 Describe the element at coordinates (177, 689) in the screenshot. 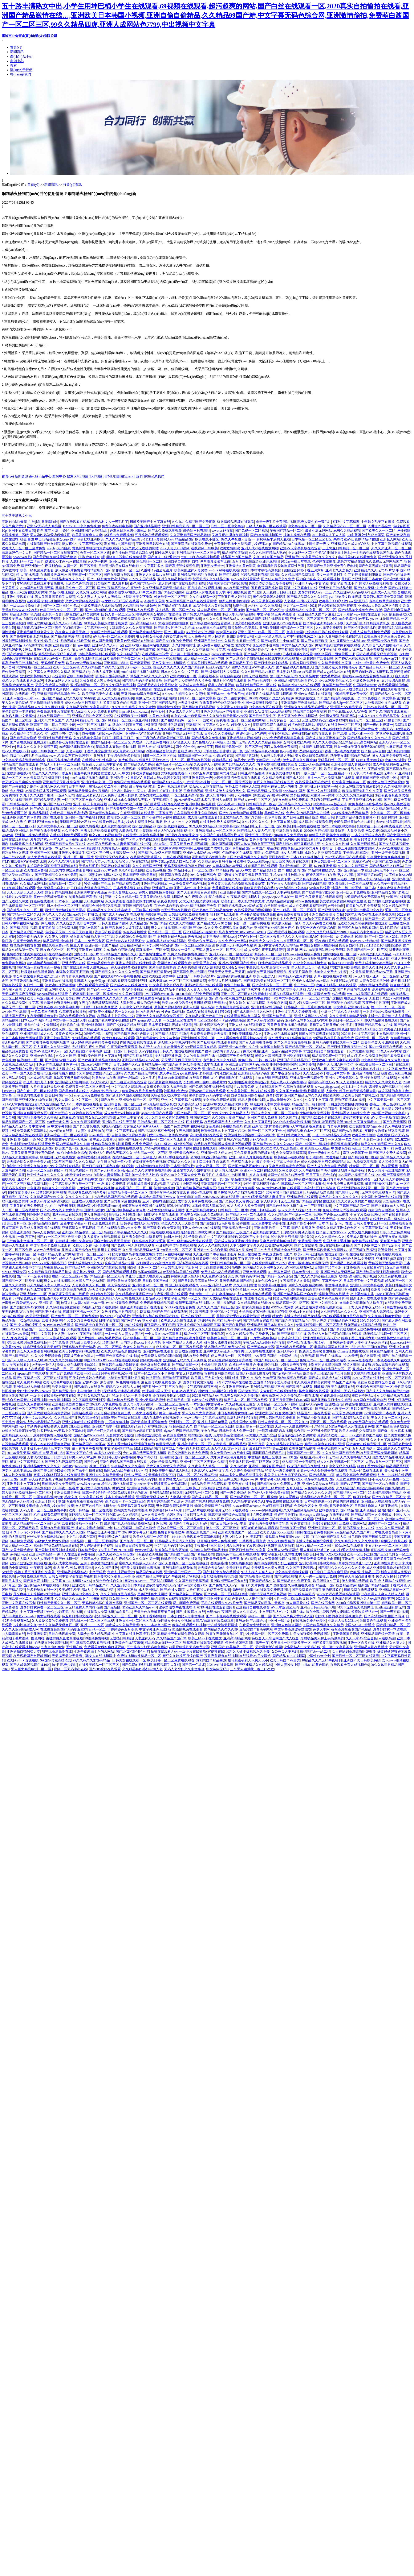

I see `在线观看免费国产小屁孩cao大人` at that location.